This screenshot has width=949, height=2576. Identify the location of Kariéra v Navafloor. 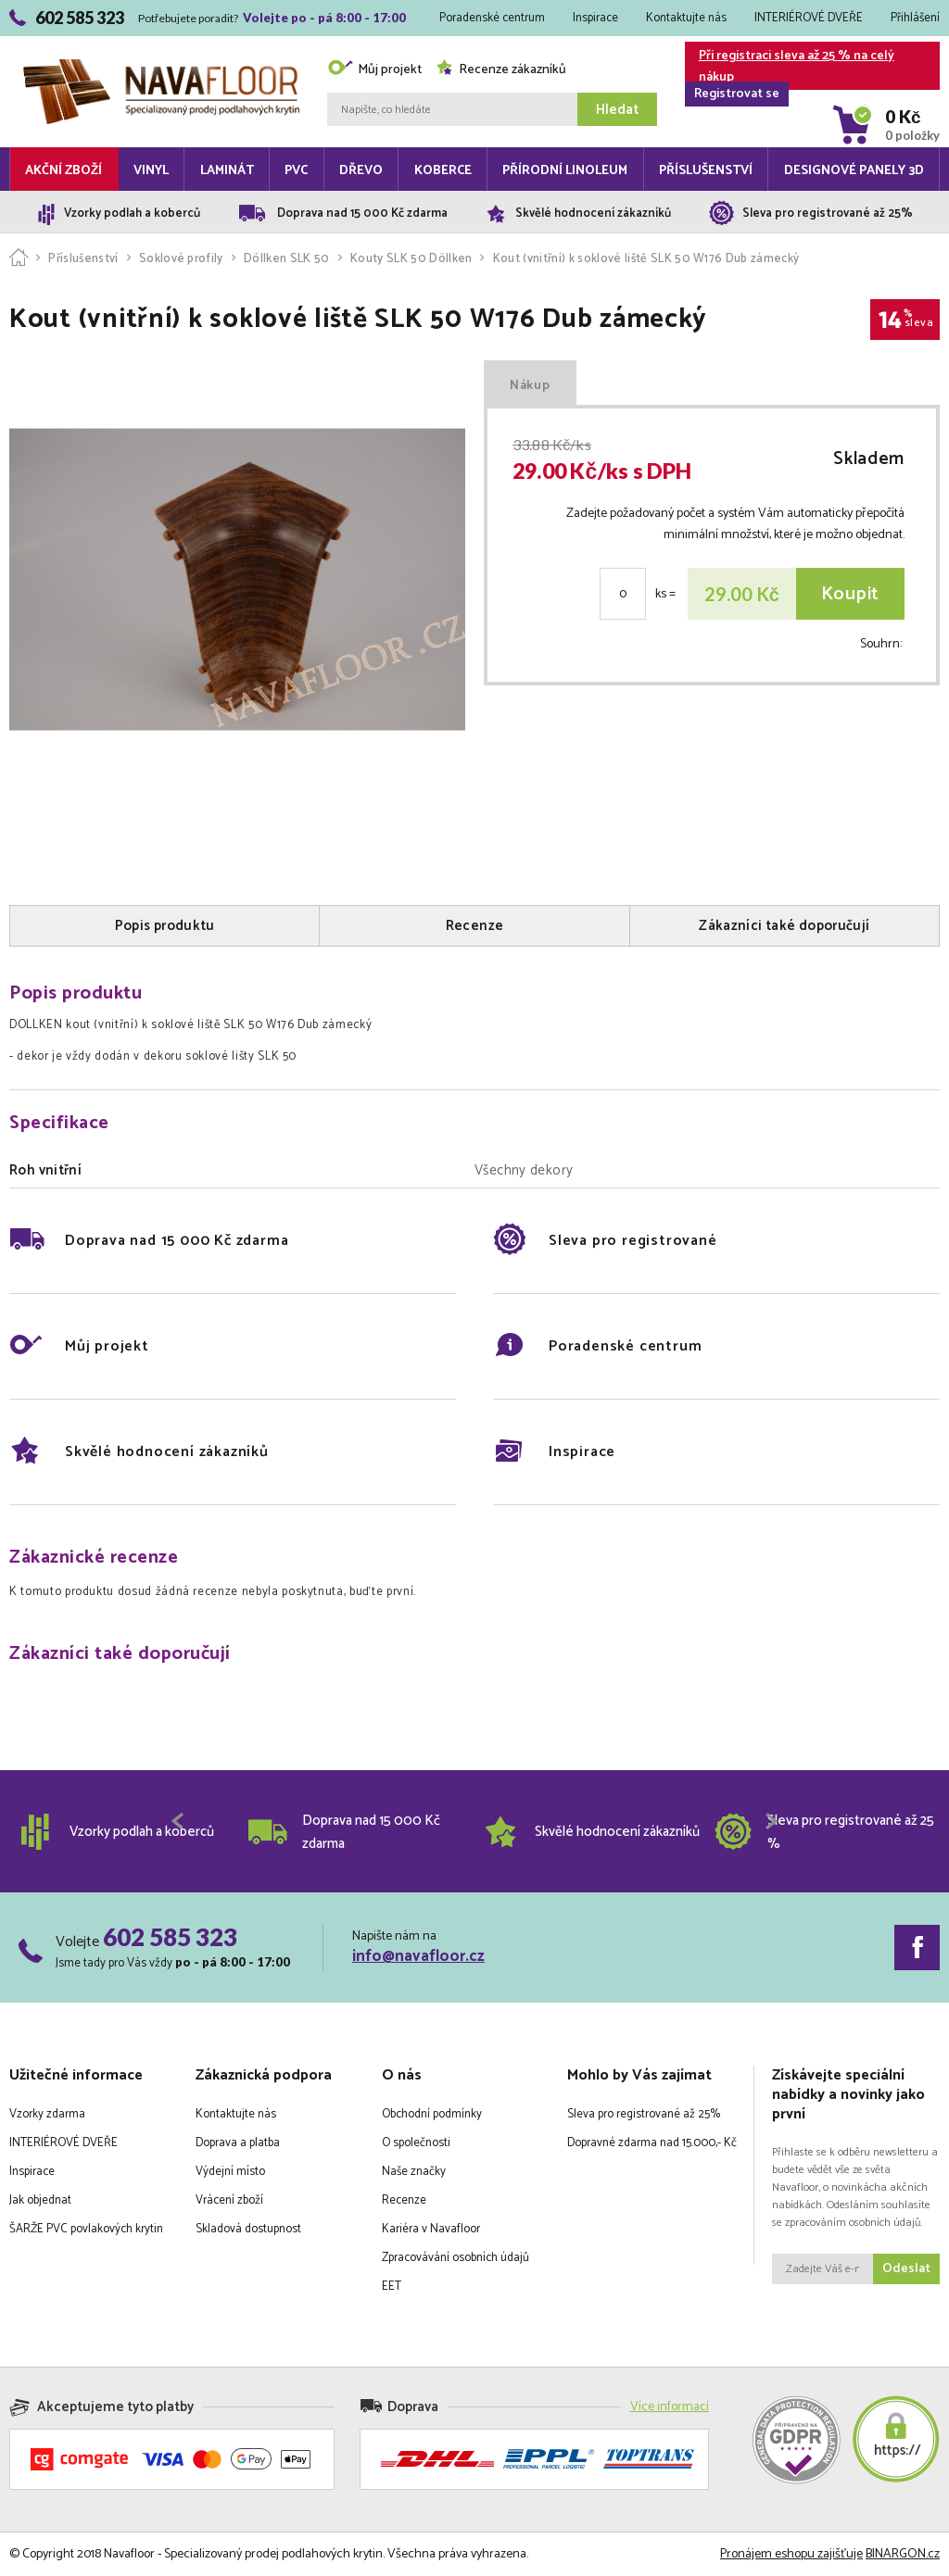
(431, 2229).